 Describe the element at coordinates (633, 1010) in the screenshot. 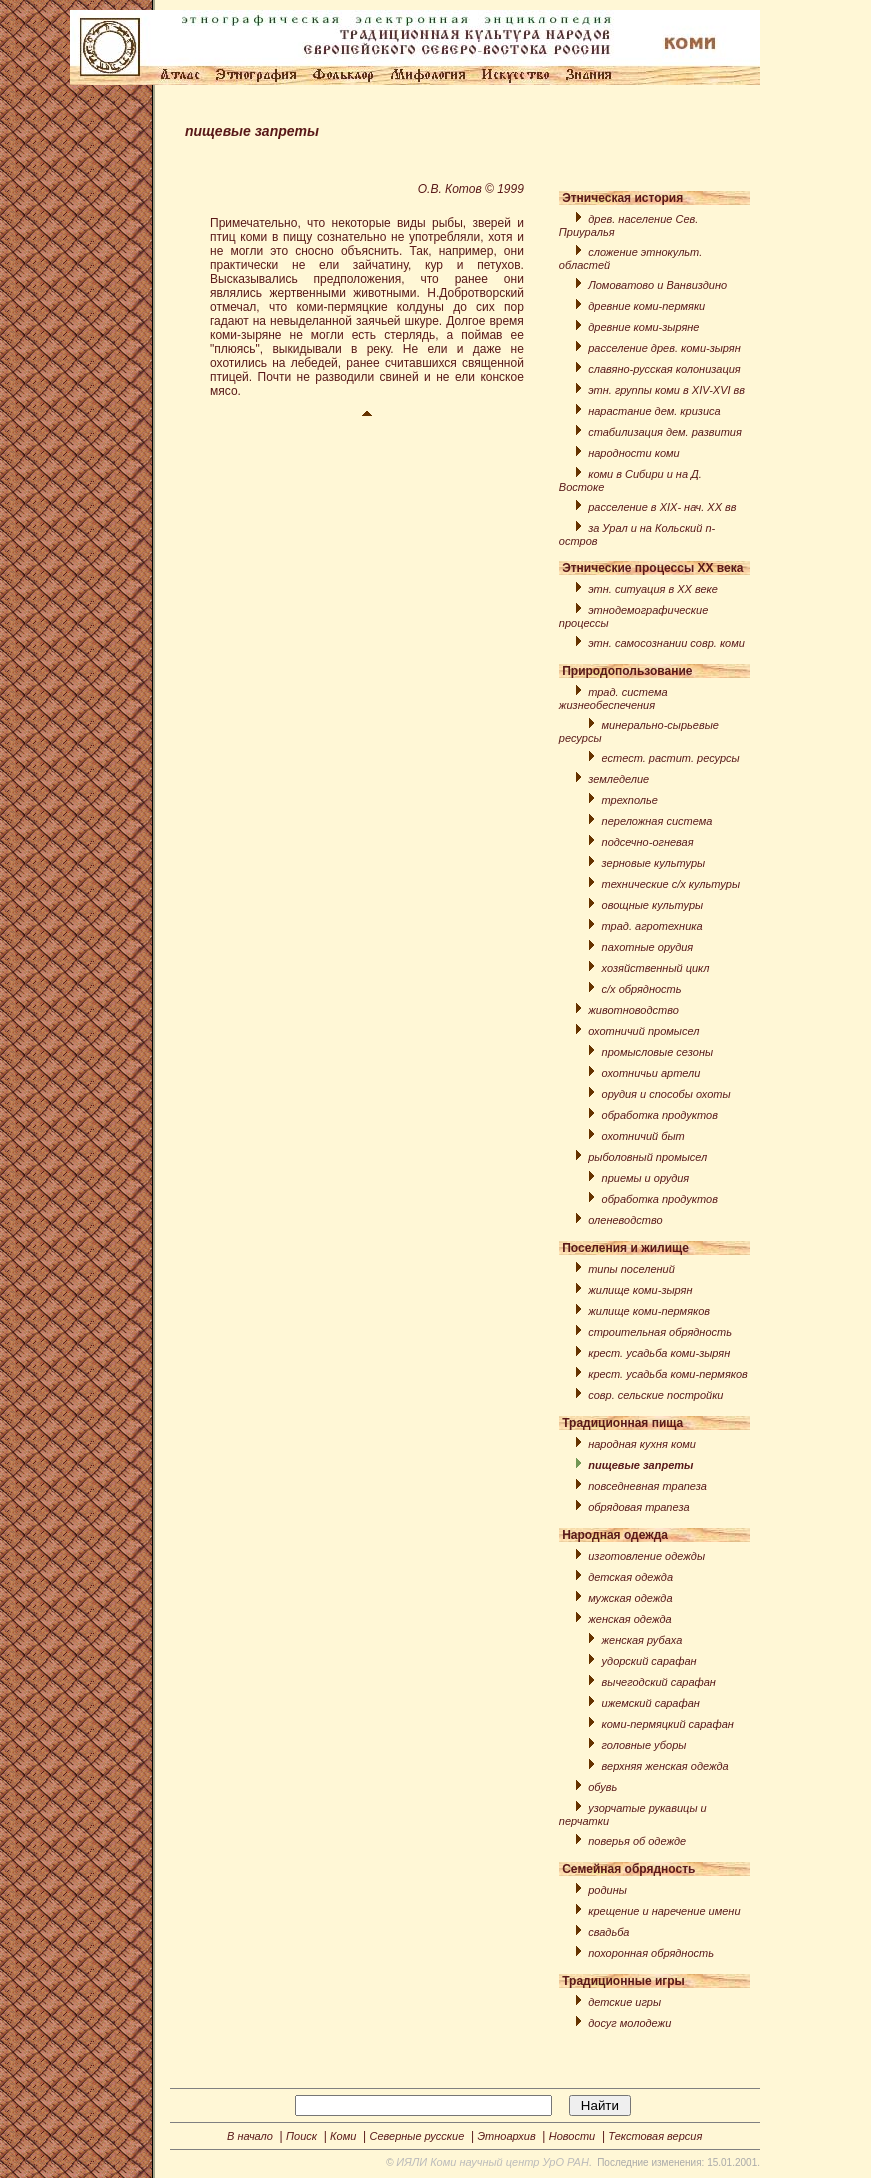

I see `животноводство` at that location.